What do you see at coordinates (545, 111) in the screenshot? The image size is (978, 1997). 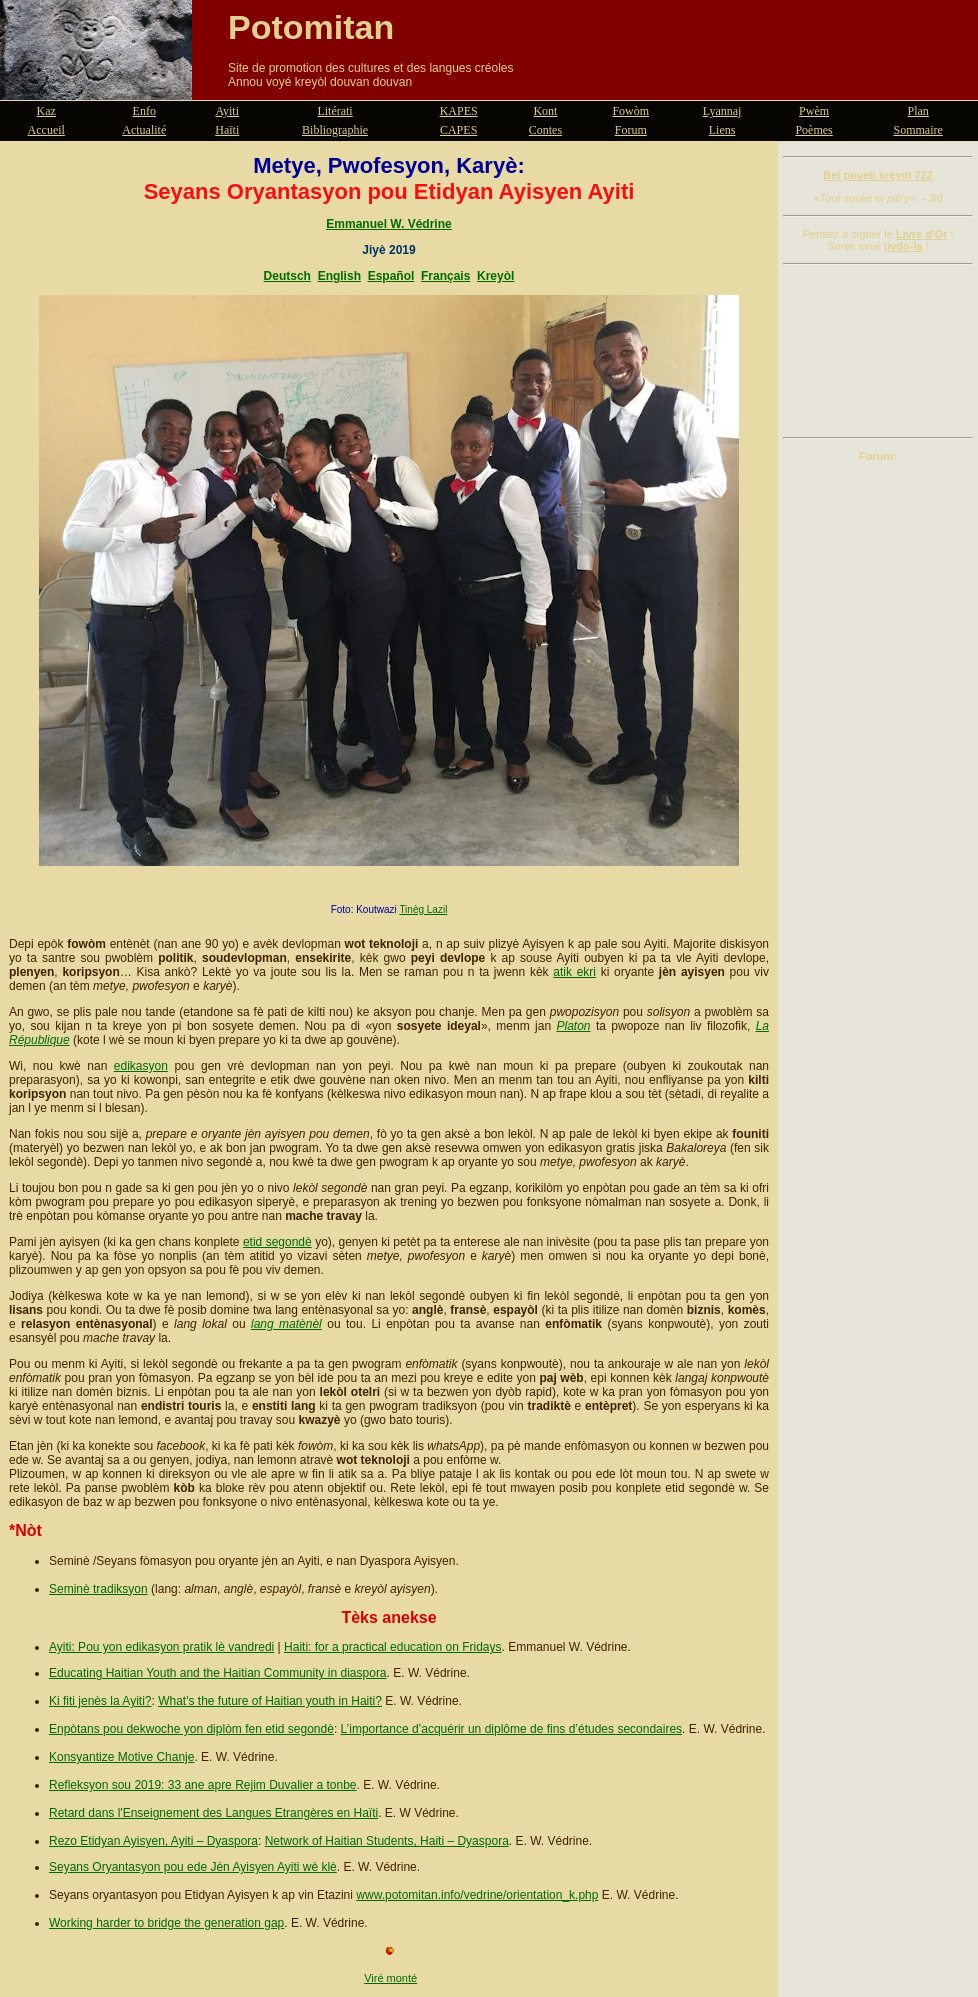 I see `Kont` at bounding box center [545, 111].